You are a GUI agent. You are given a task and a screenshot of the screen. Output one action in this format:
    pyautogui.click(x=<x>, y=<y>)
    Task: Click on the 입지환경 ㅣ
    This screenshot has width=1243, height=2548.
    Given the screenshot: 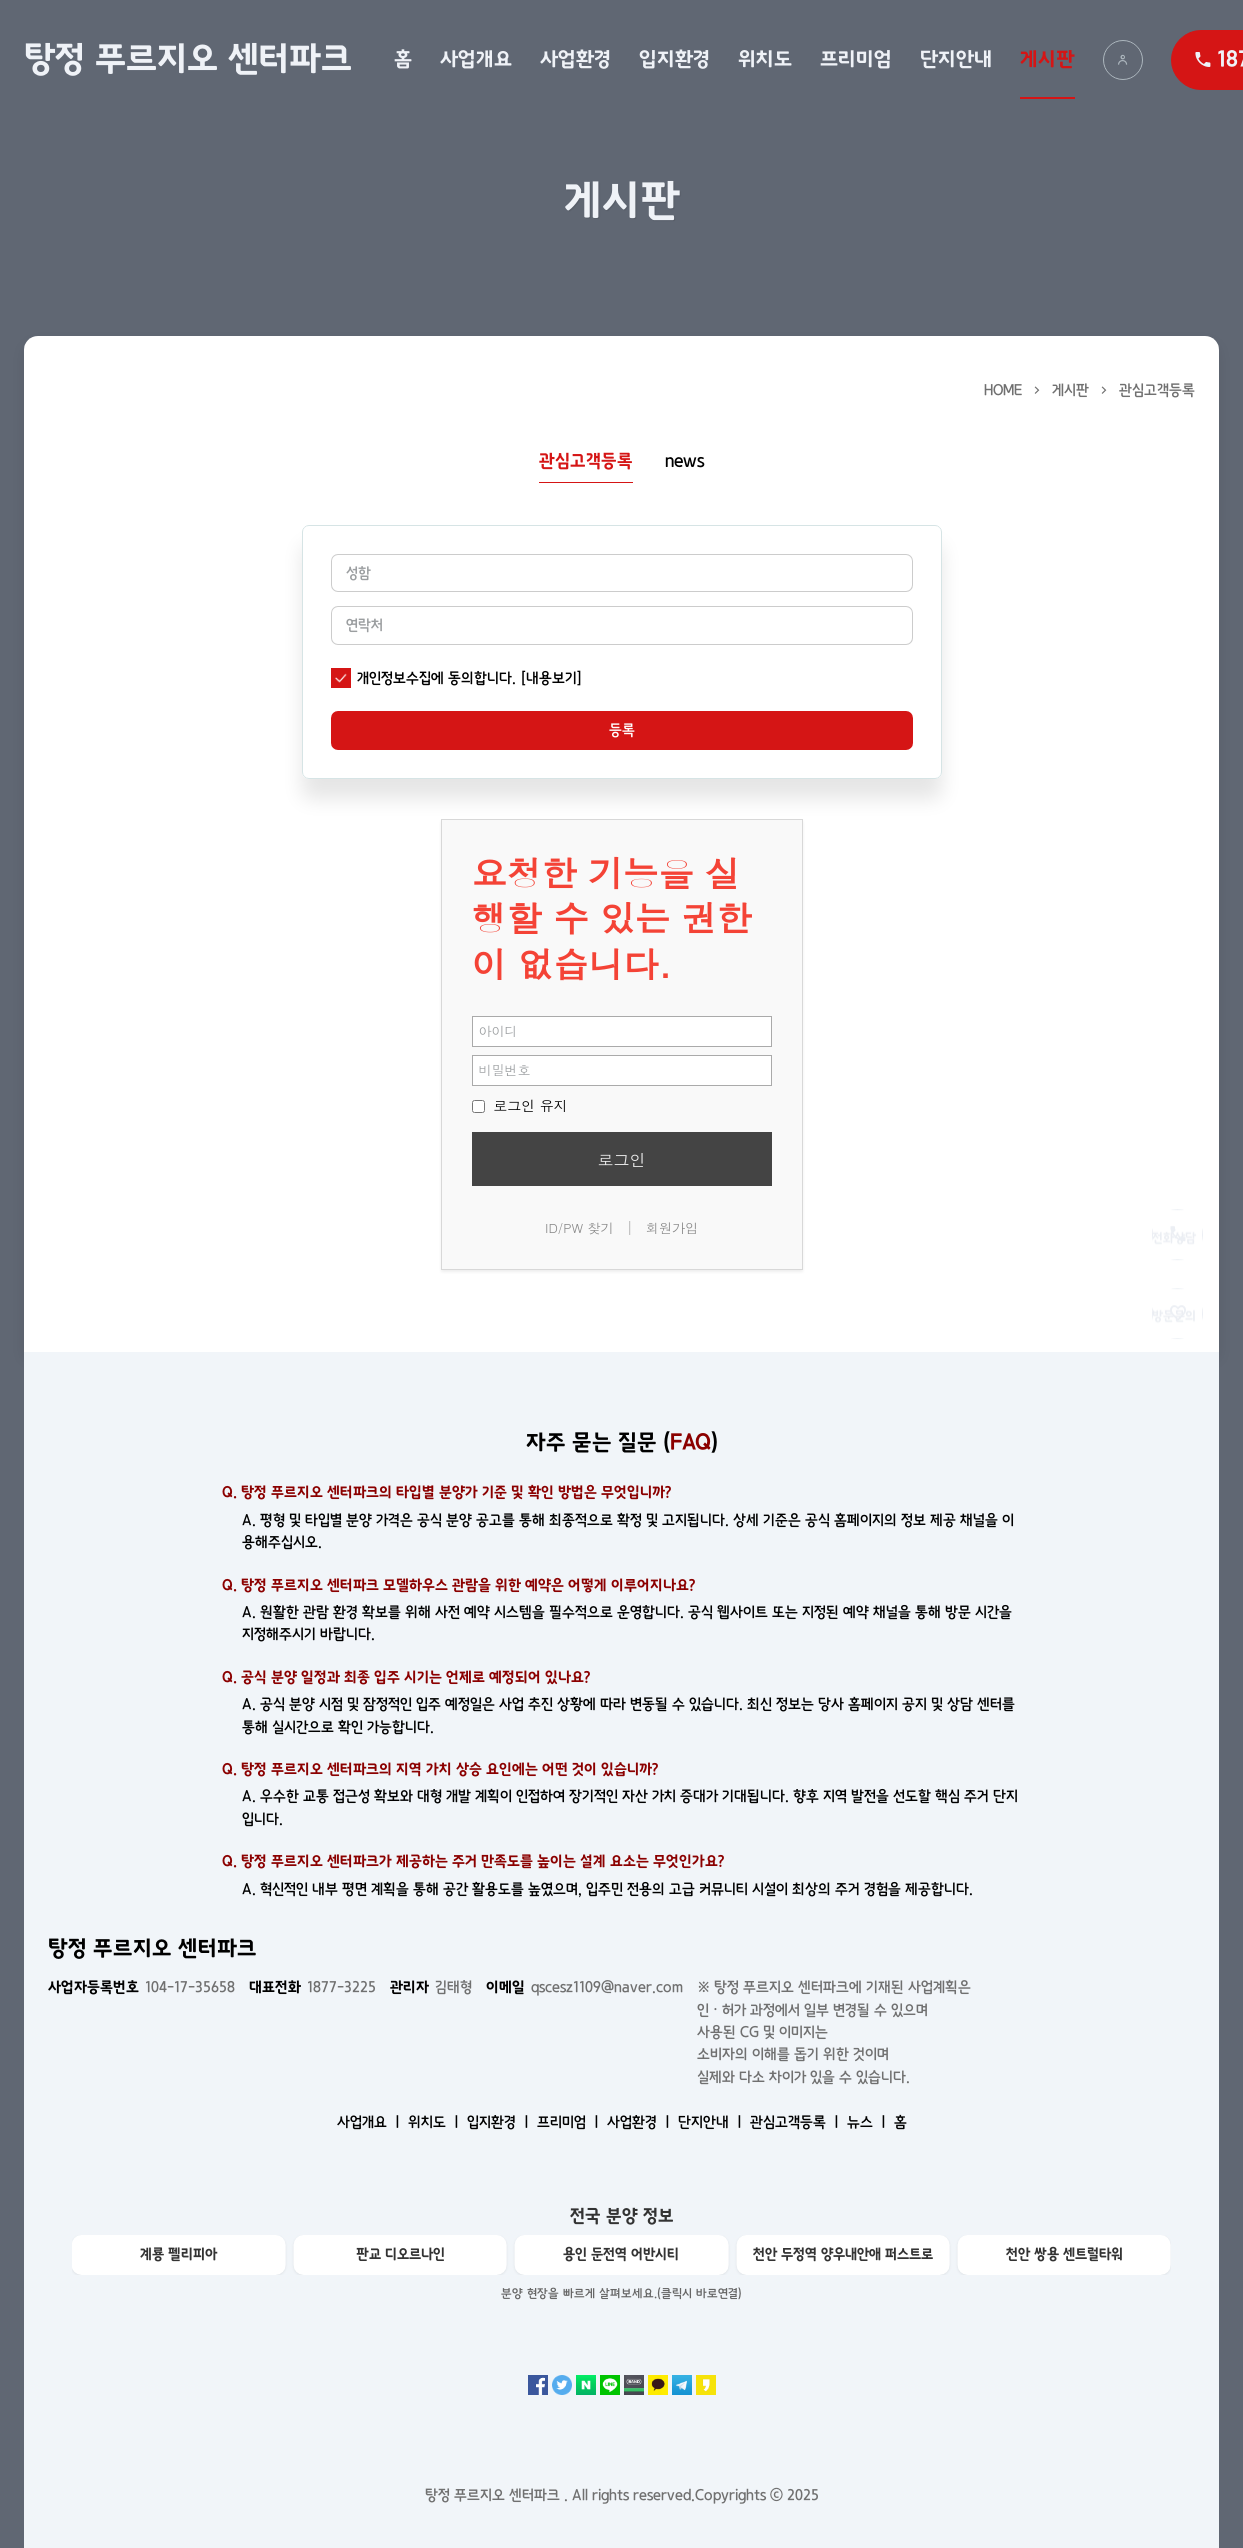 What is the action you would take?
    pyautogui.click(x=500, y=2122)
    